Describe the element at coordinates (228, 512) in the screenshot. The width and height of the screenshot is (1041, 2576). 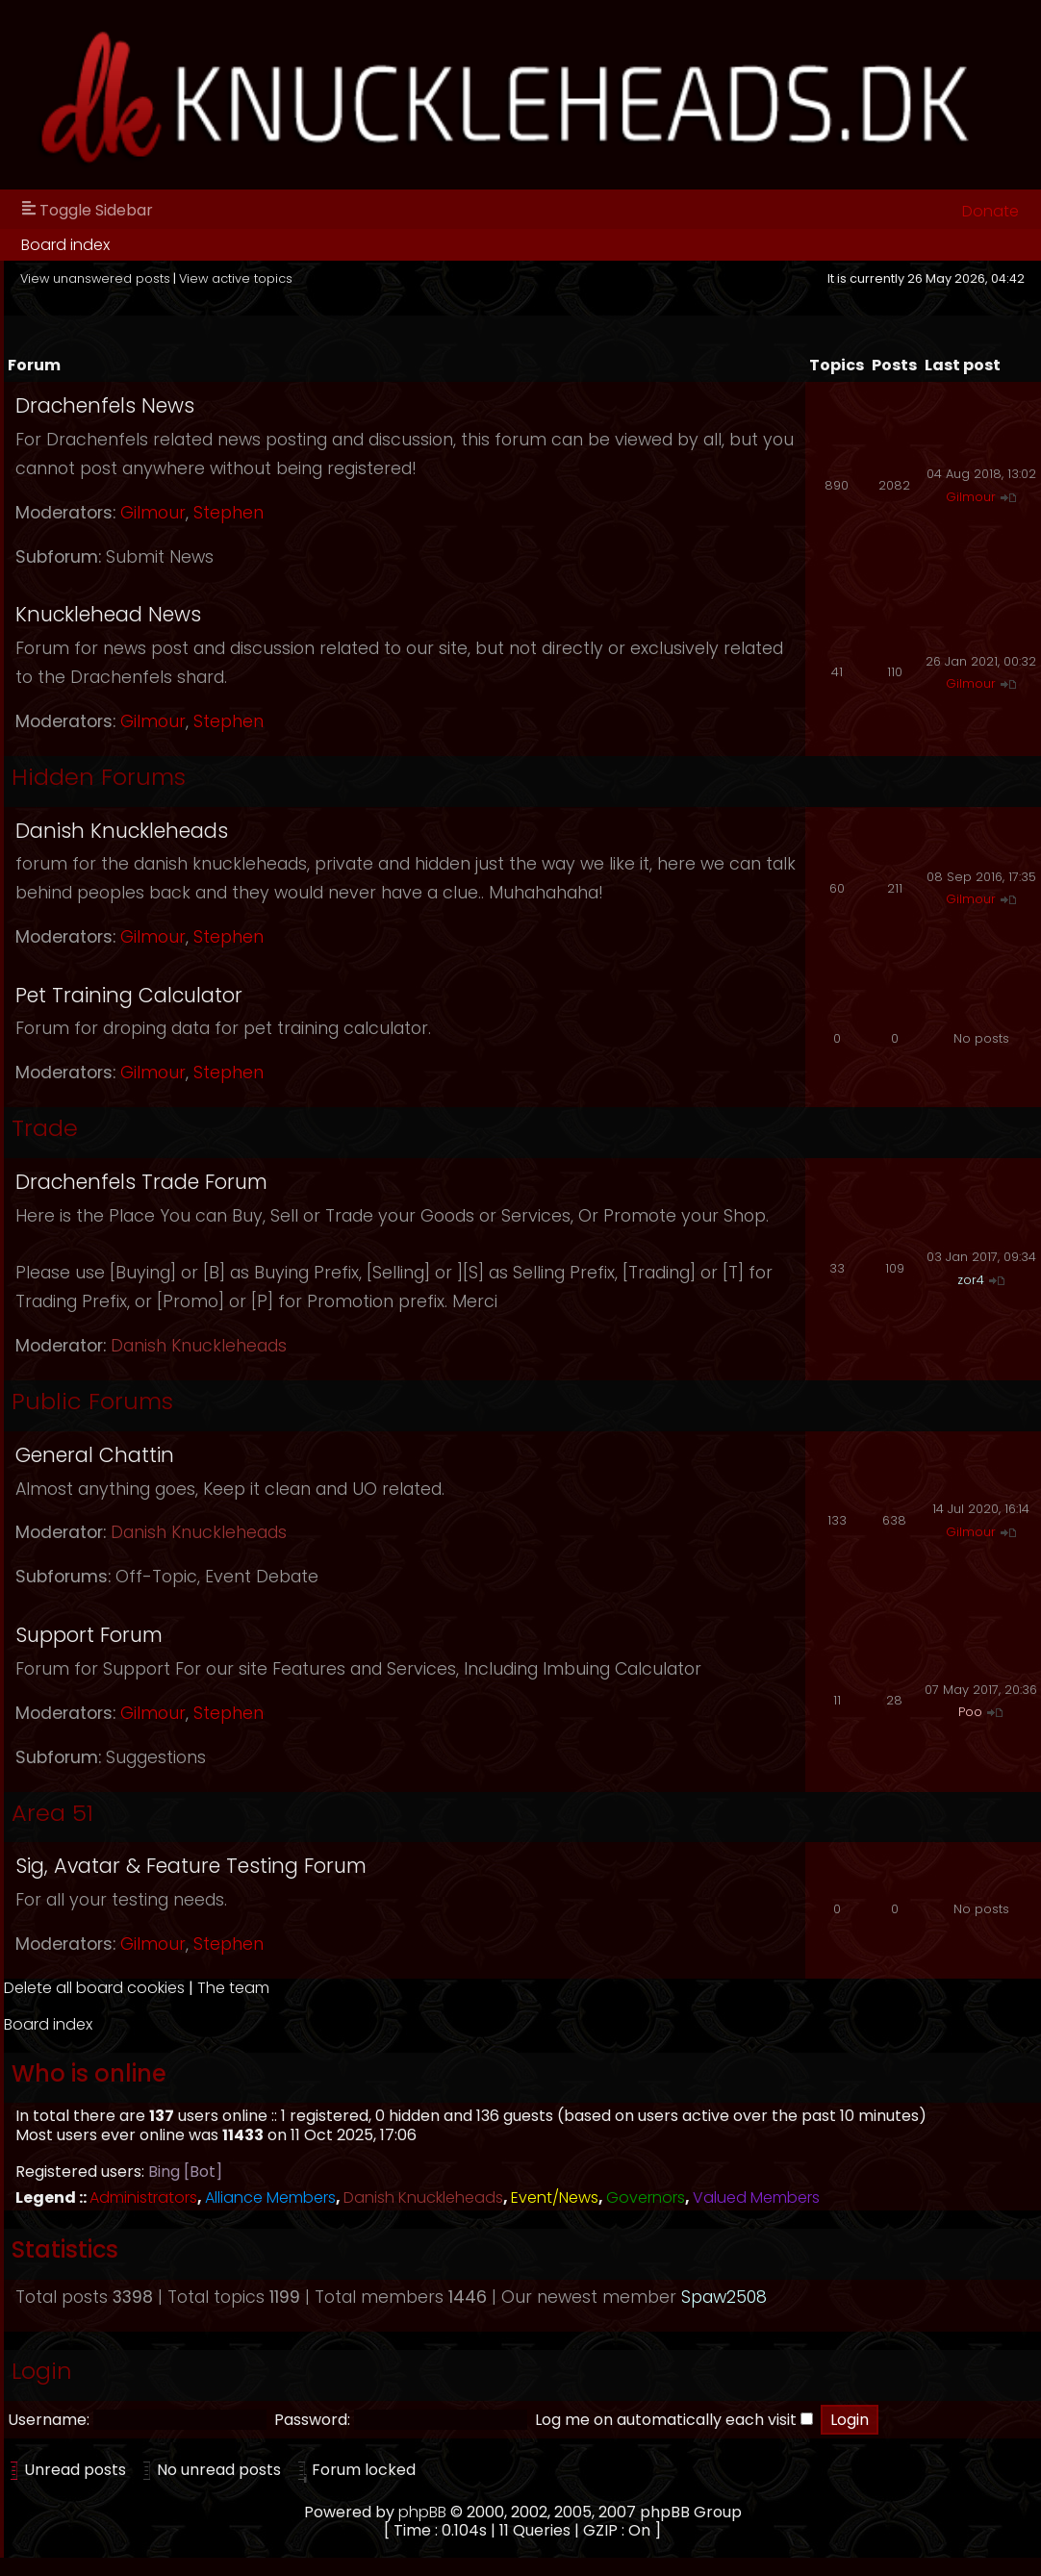
I see `Stephen` at that location.